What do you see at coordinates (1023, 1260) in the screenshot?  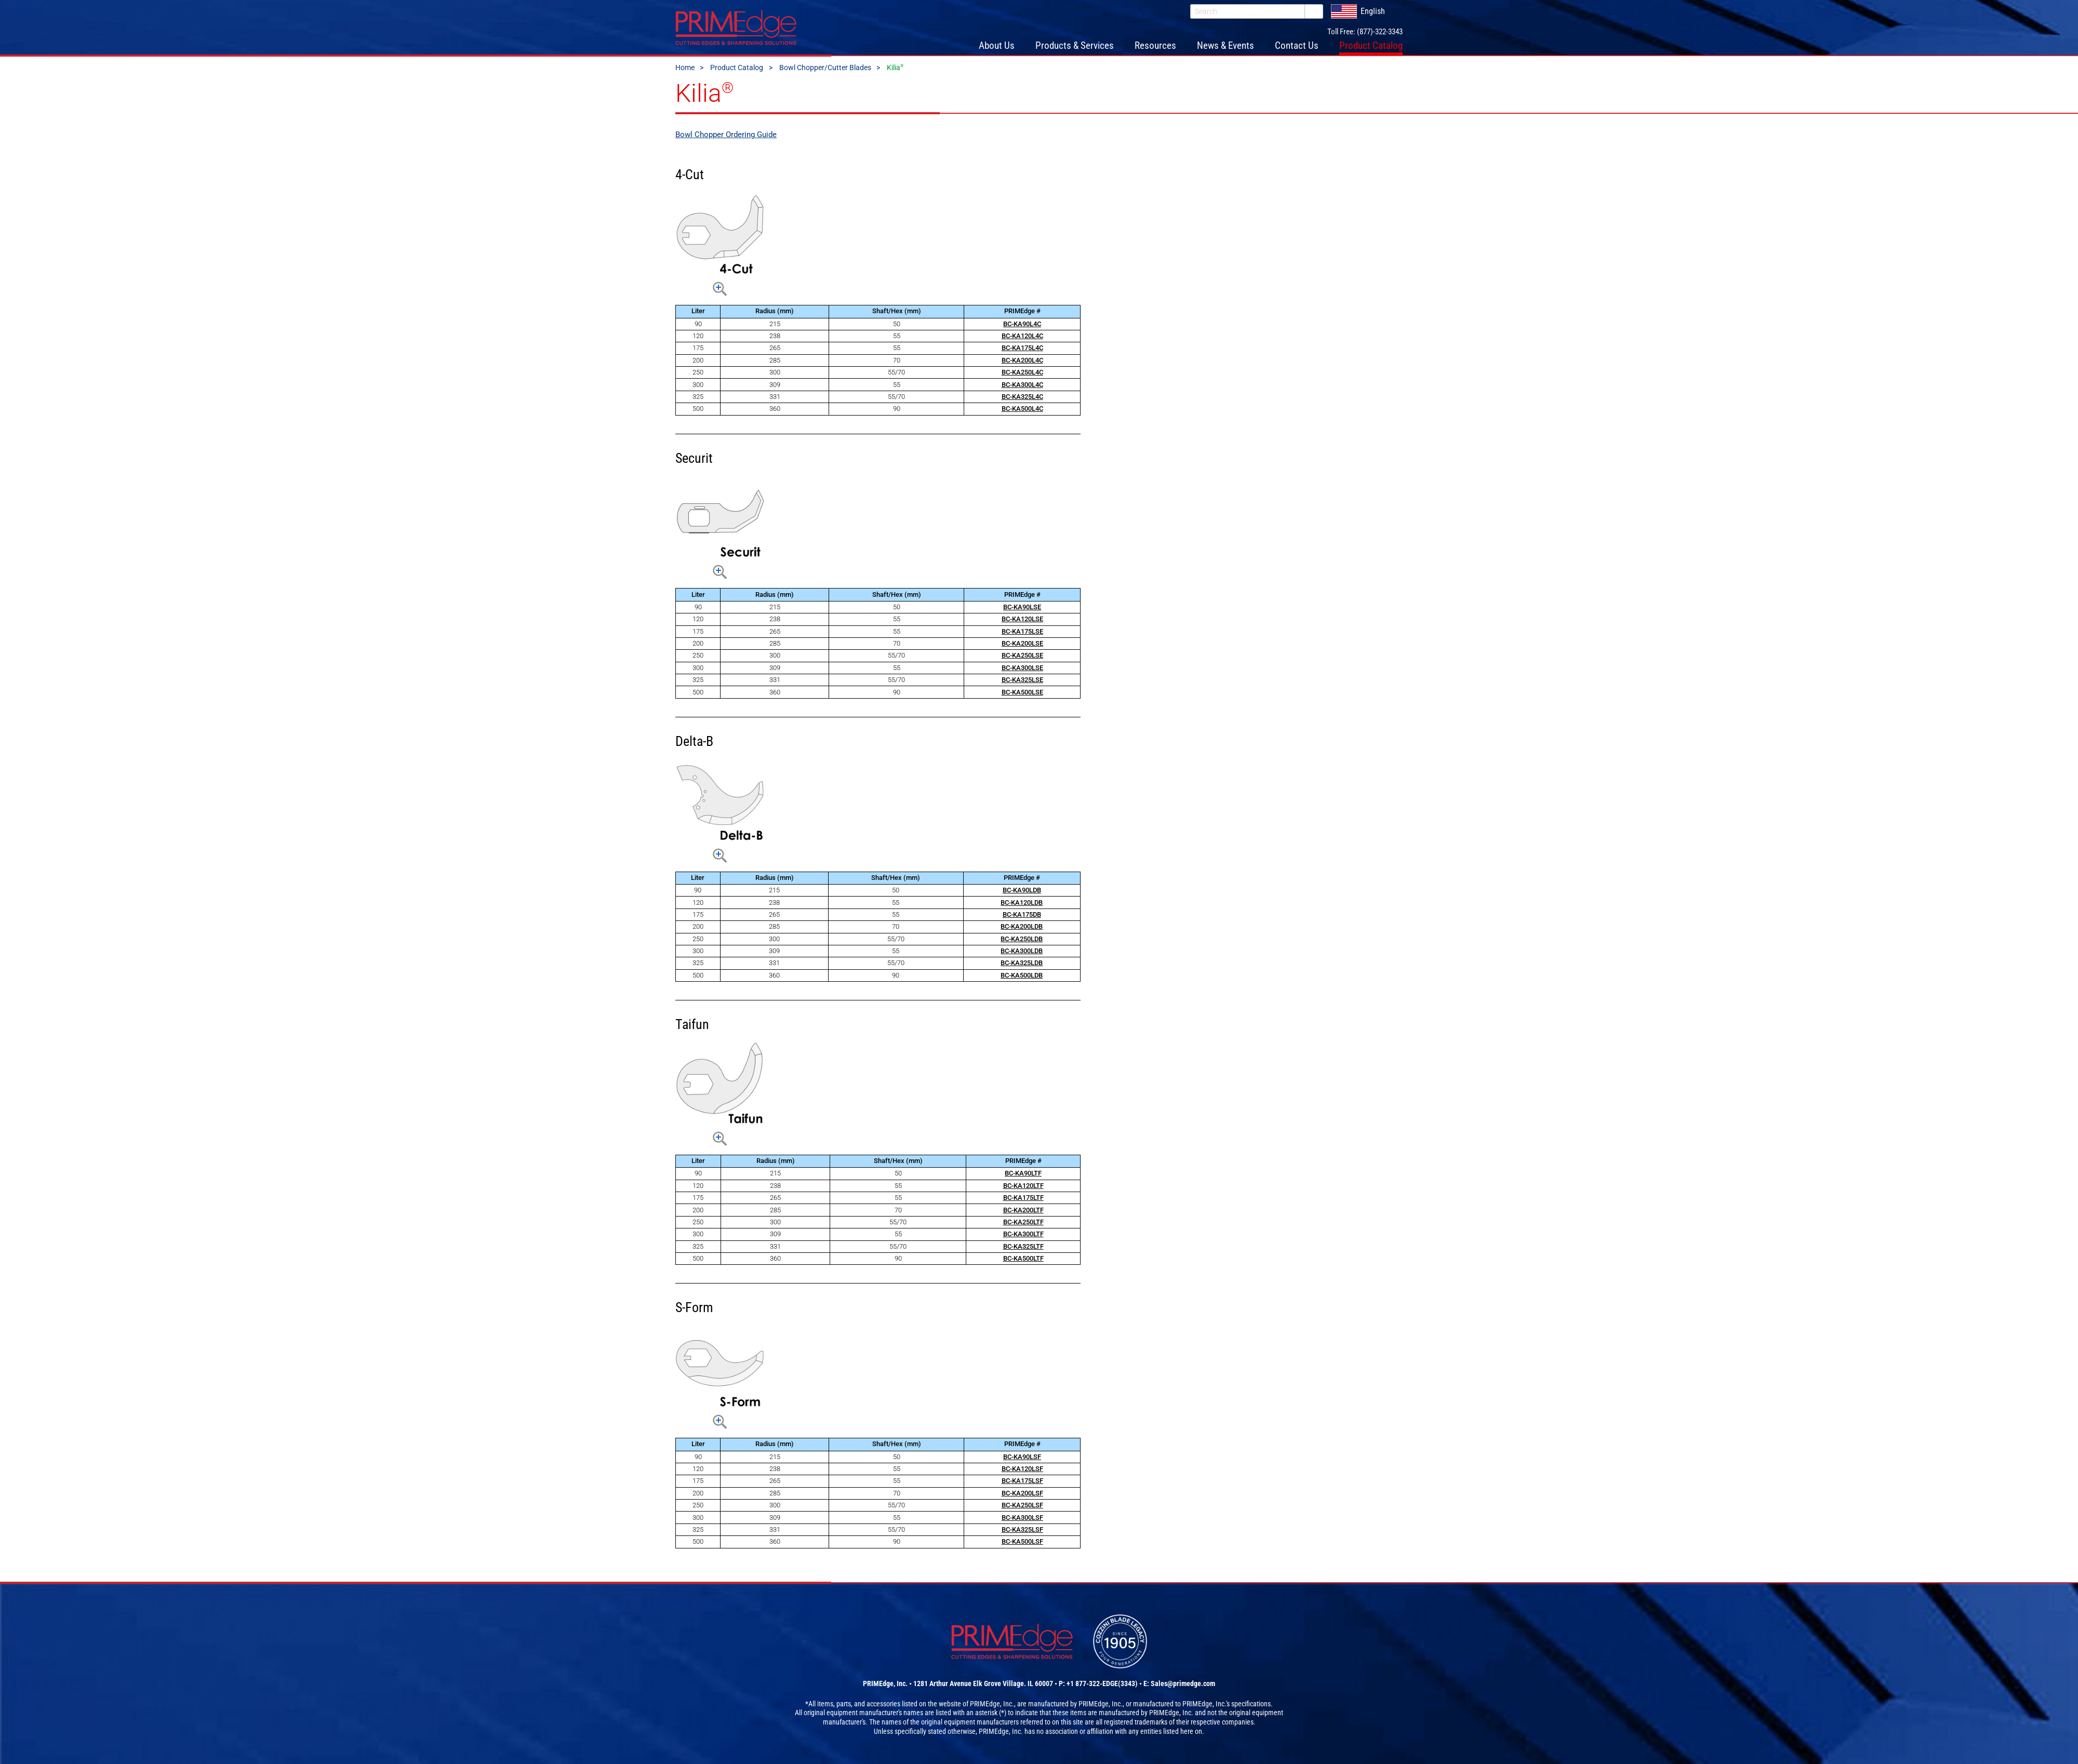 I see `BC-KA500LTF` at bounding box center [1023, 1260].